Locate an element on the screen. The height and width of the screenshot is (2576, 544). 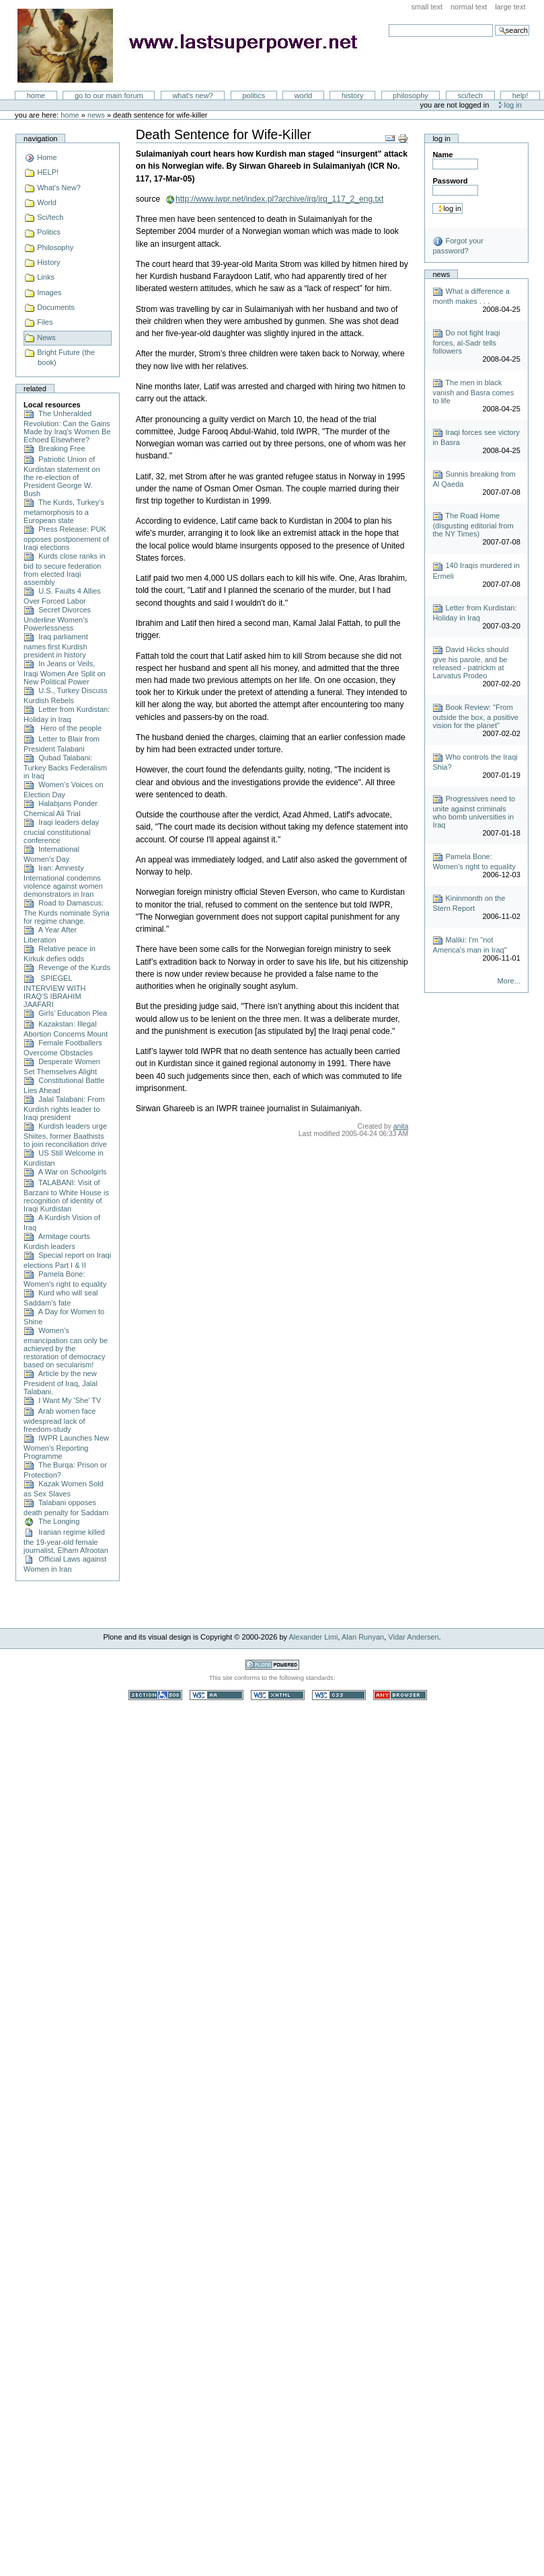
A War on Schoolgirls is located at coordinates (65, 1172).